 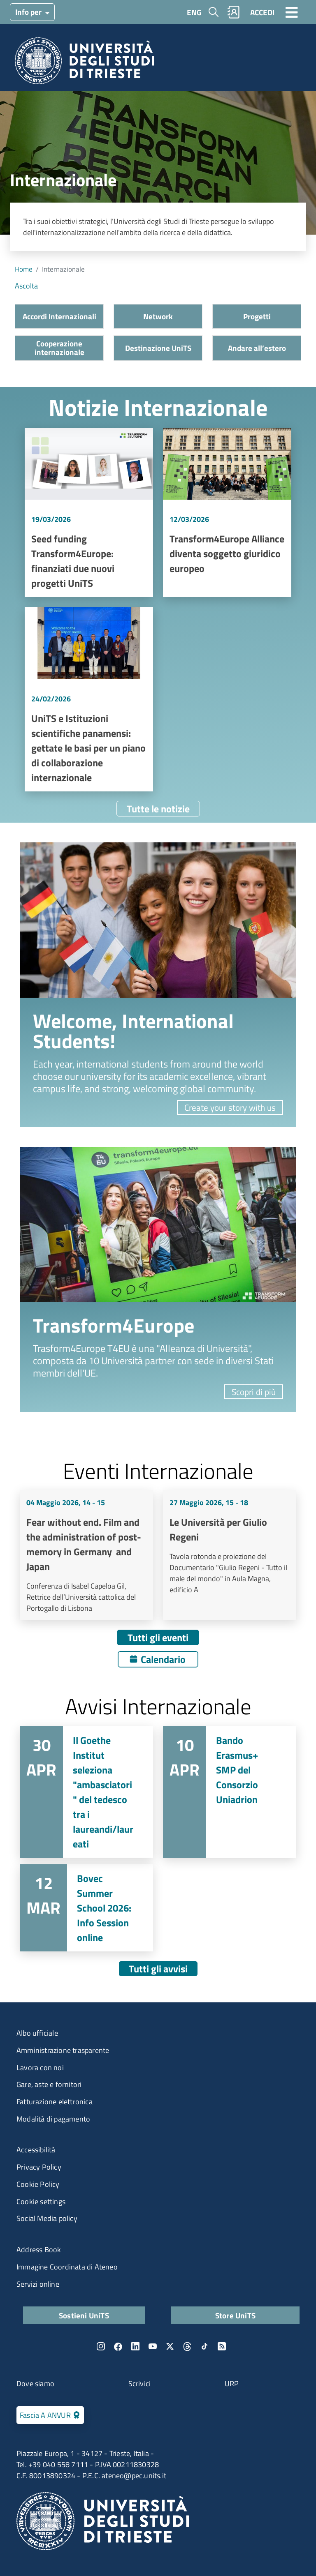 I want to click on Home, so click(x=24, y=269).